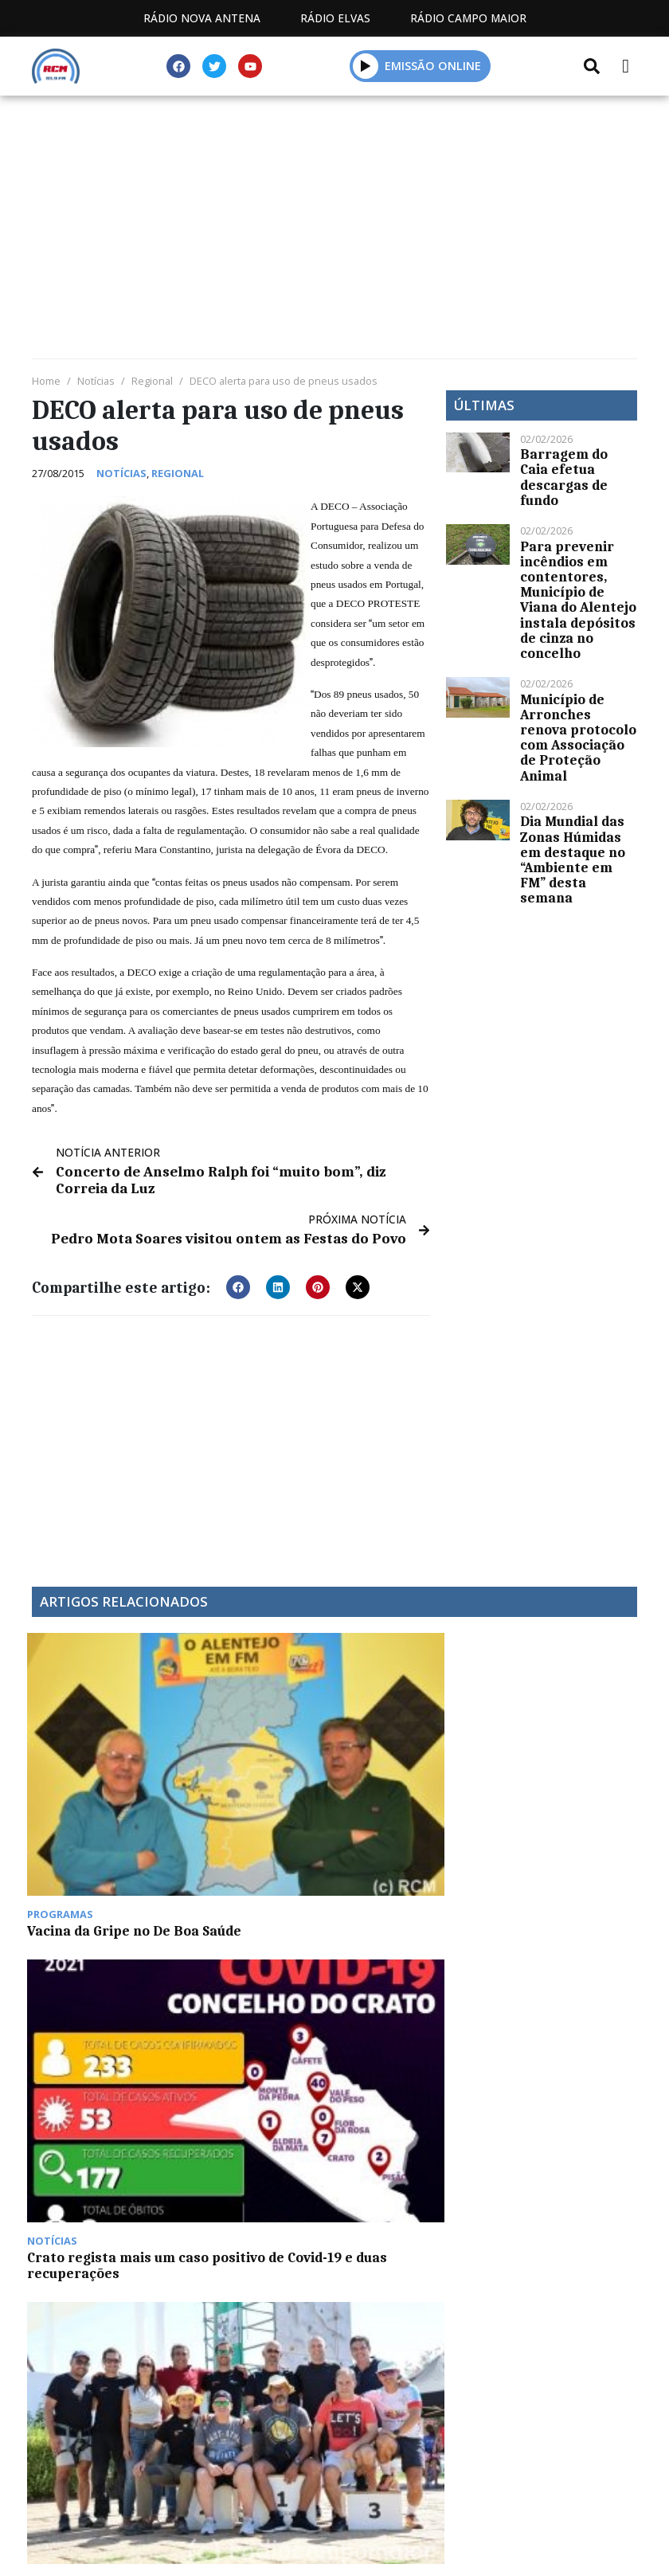  I want to click on CURPI de Campo Maior prepara as famosas flores de papel para a Feira de Santa Maria de Agosto, so click(93, 1983).